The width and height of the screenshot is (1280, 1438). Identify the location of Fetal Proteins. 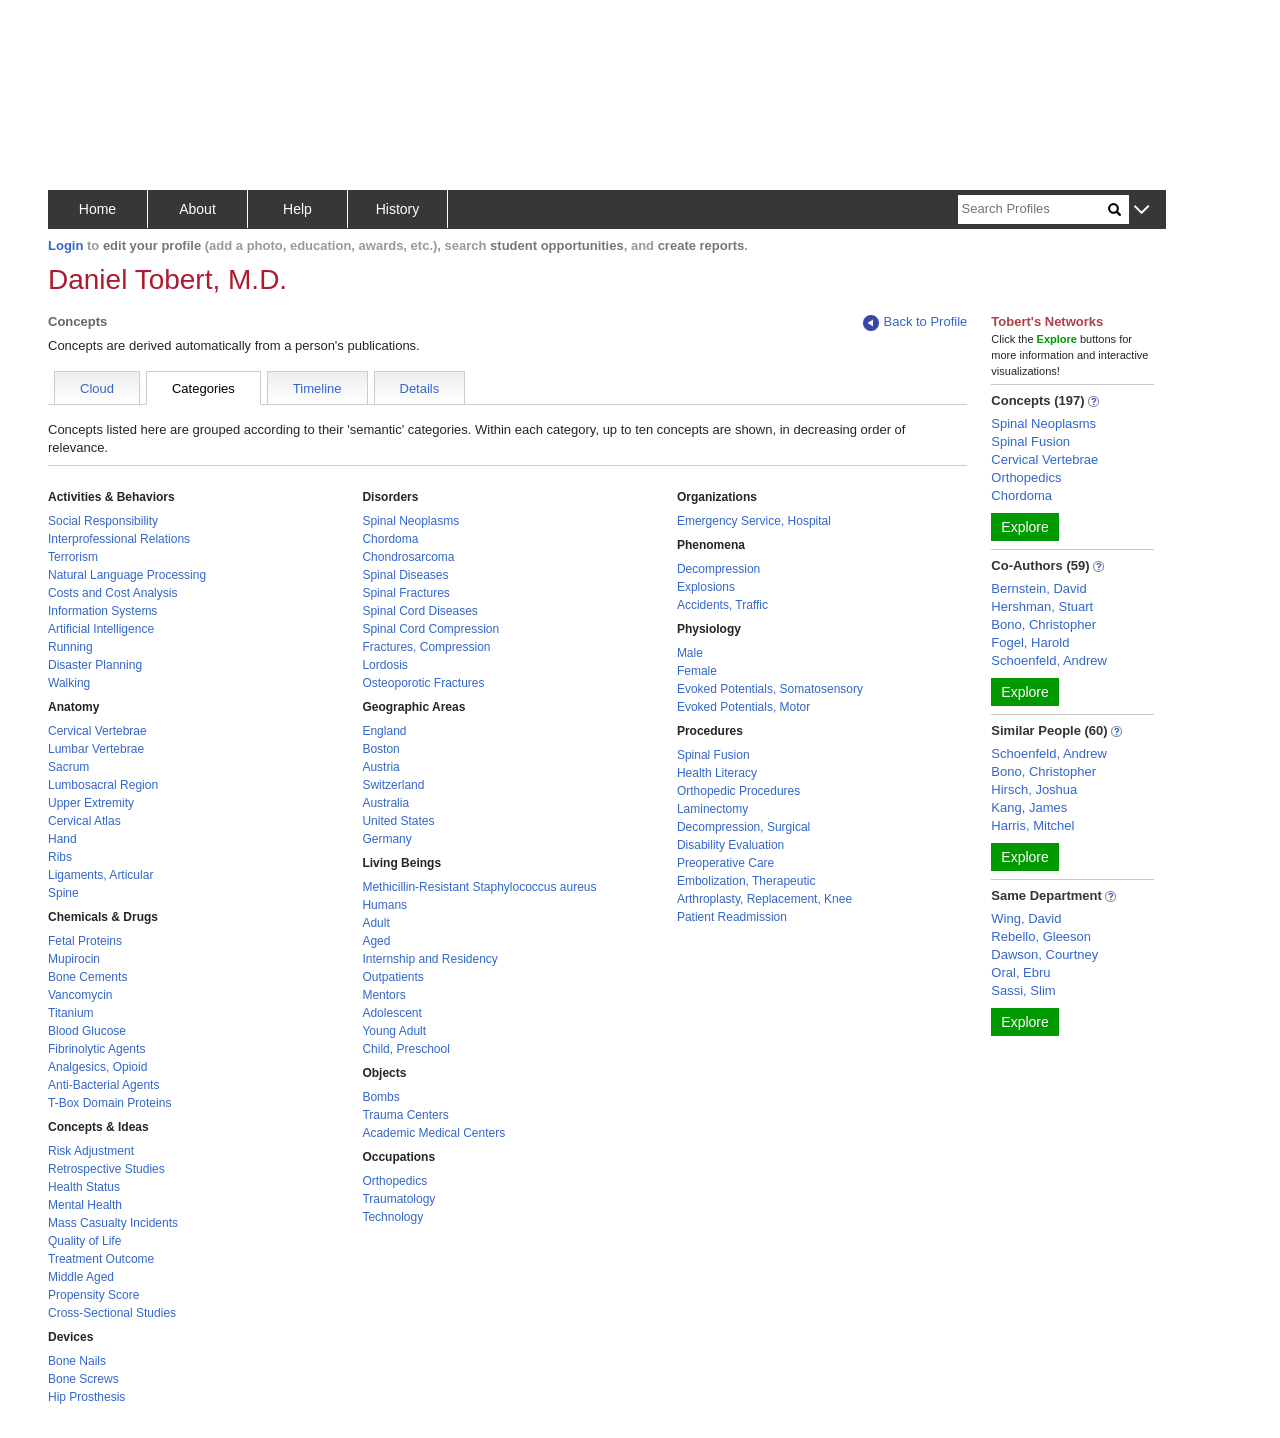
(85, 941).